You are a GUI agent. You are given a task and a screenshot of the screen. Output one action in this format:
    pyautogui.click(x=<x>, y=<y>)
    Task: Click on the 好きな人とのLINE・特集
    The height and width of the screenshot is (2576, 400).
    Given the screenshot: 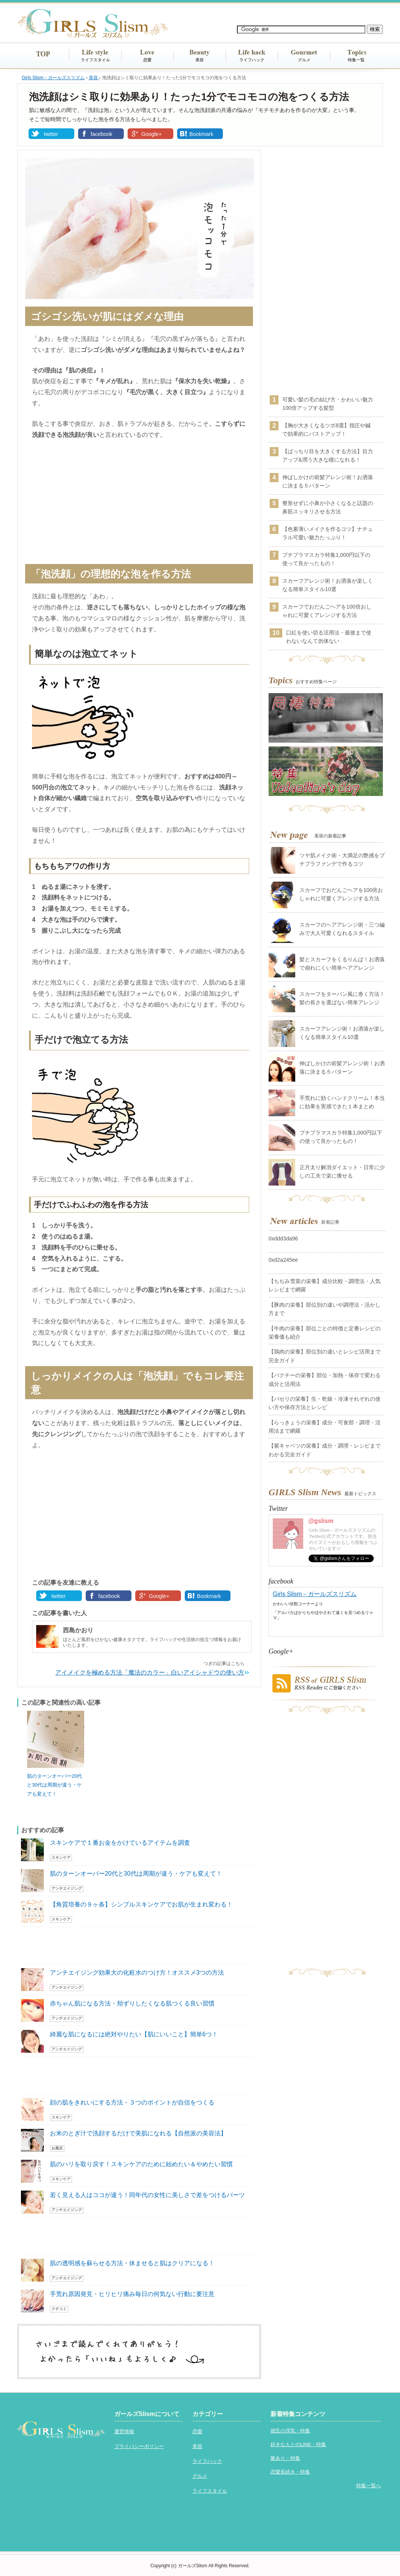 What is the action you would take?
    pyautogui.click(x=298, y=2444)
    